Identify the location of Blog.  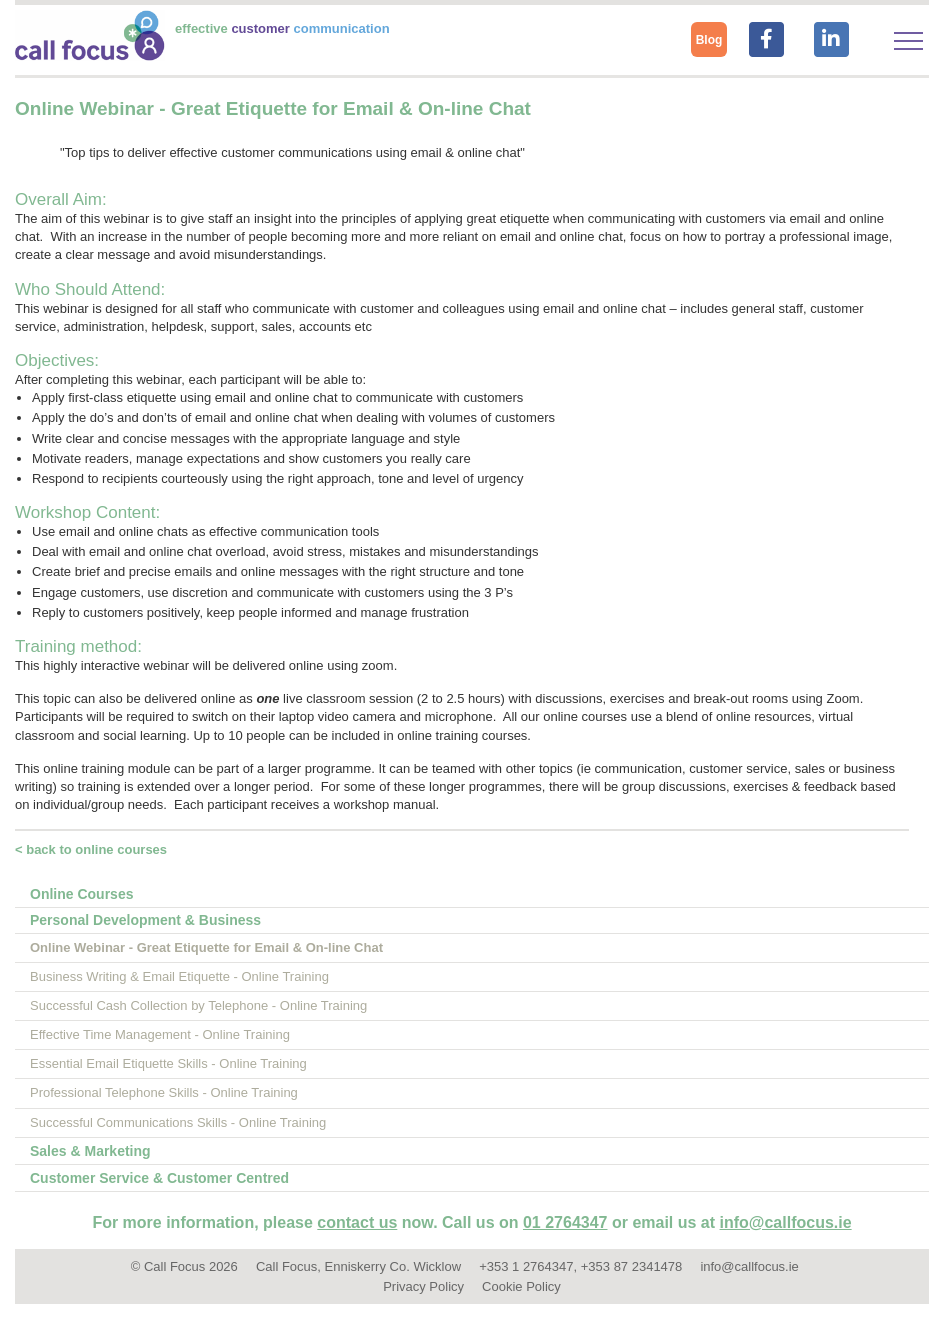
(709, 40).